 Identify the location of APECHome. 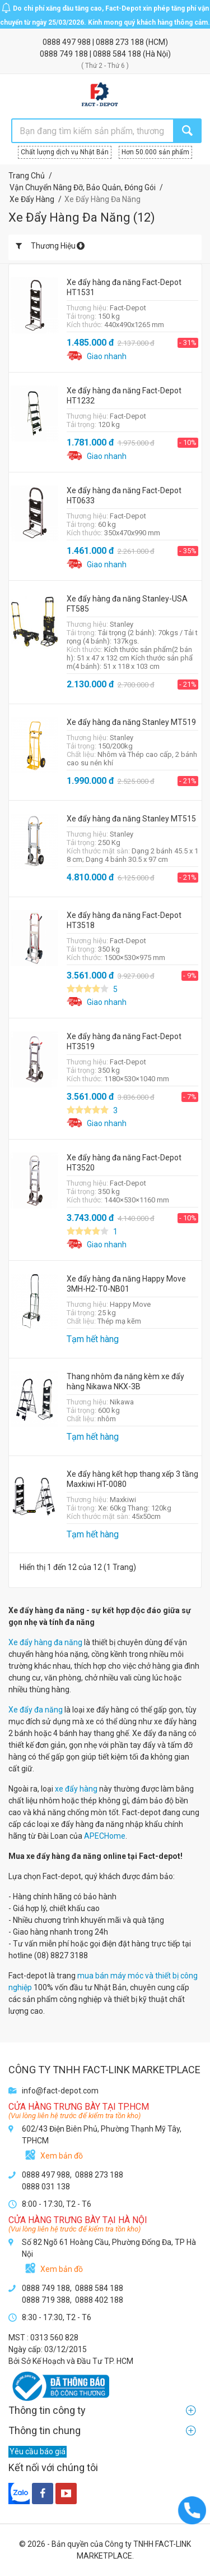
(104, 1835).